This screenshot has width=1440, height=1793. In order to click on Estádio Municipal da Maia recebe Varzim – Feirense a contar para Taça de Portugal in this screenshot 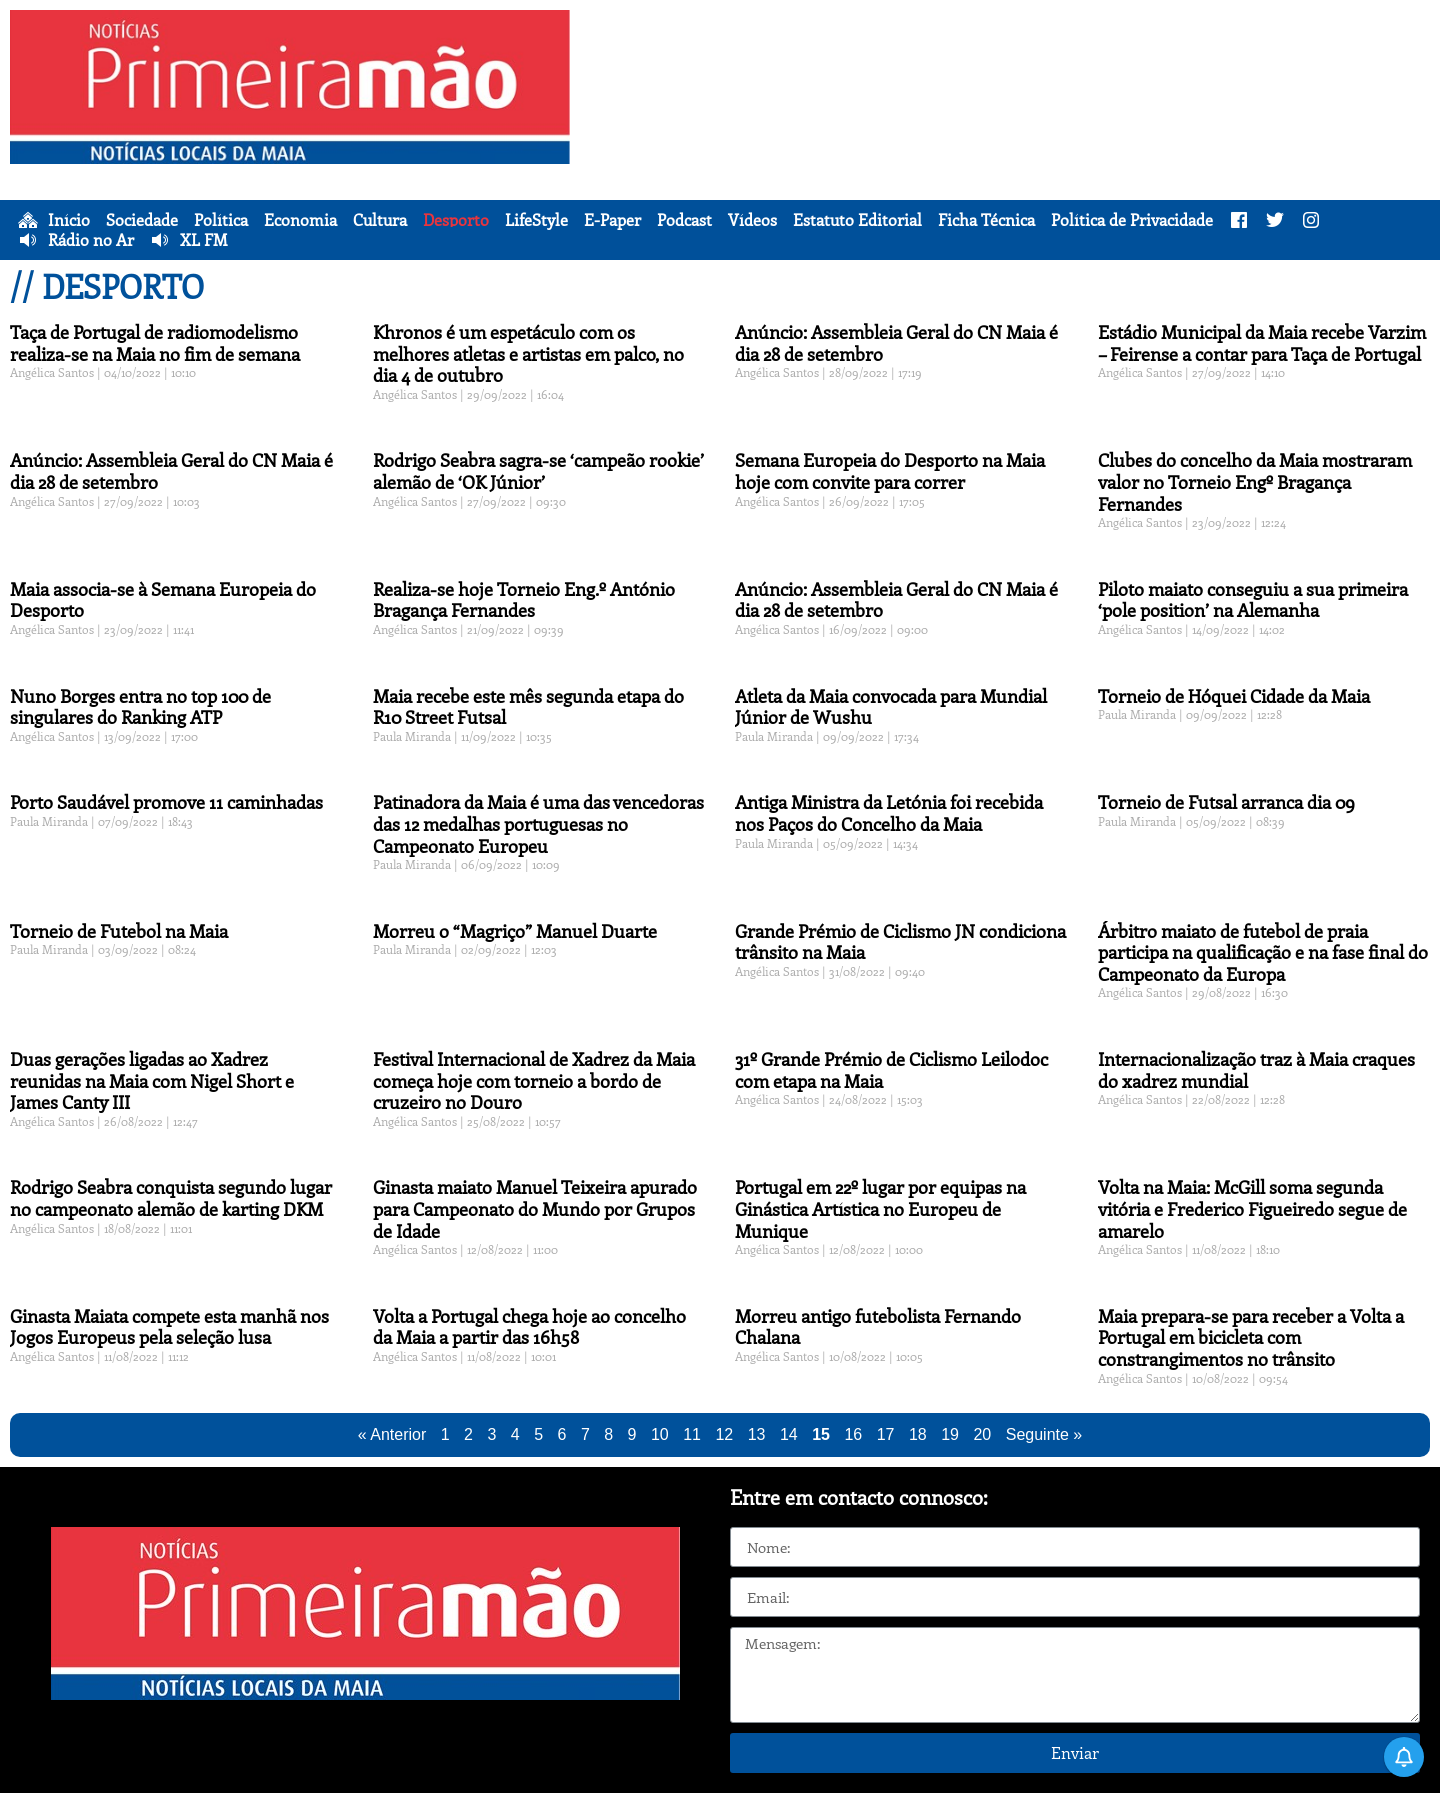, I will do `click(1262, 343)`.